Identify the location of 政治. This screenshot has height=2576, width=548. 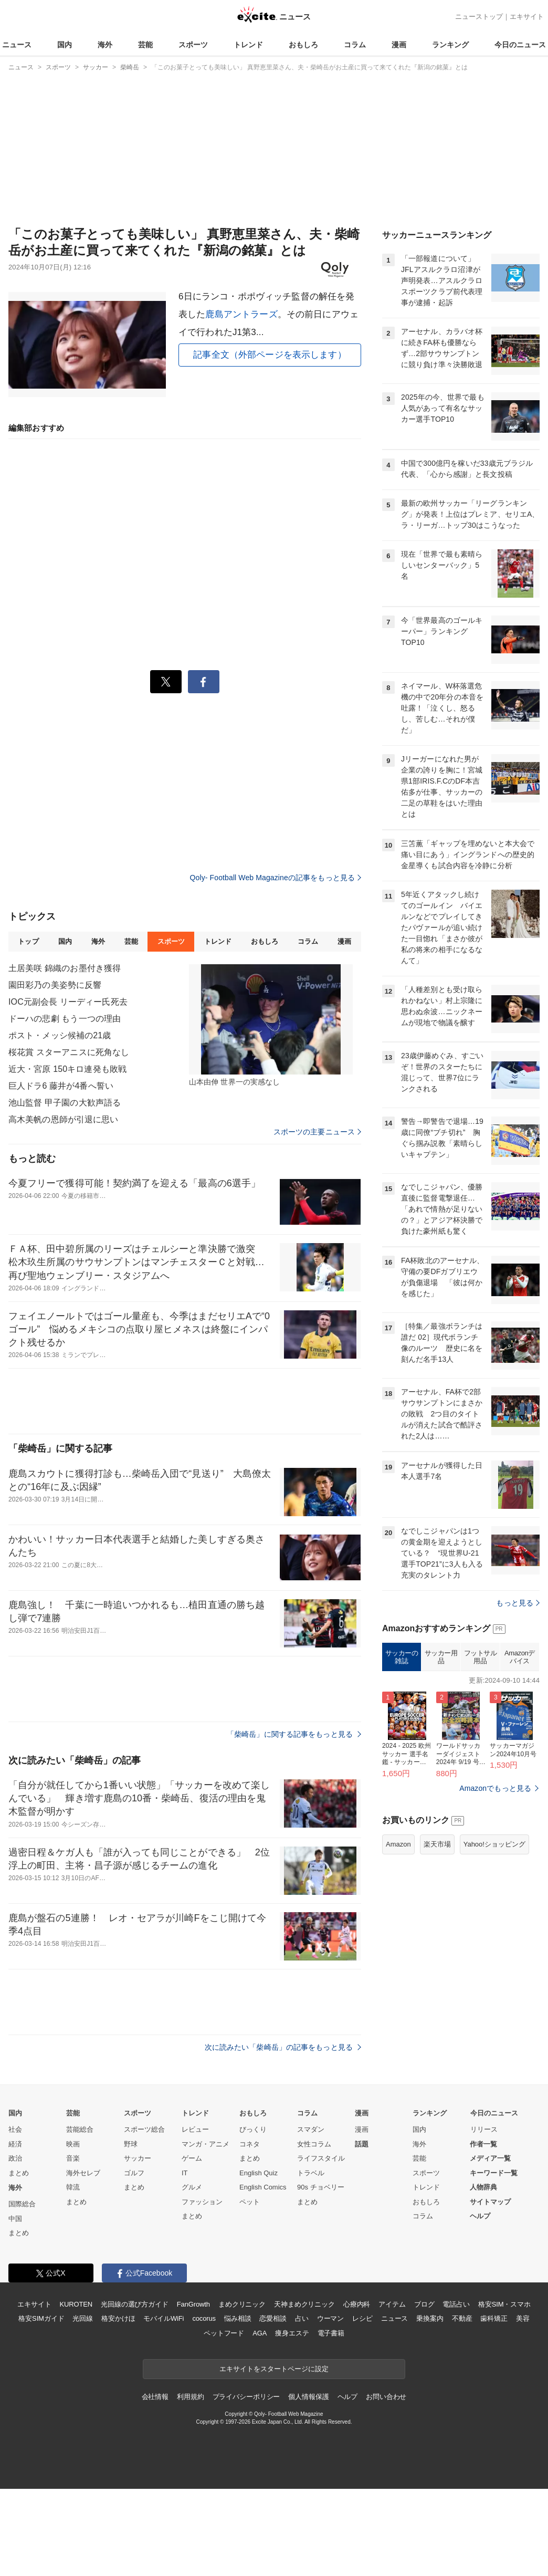
(15, 2158).